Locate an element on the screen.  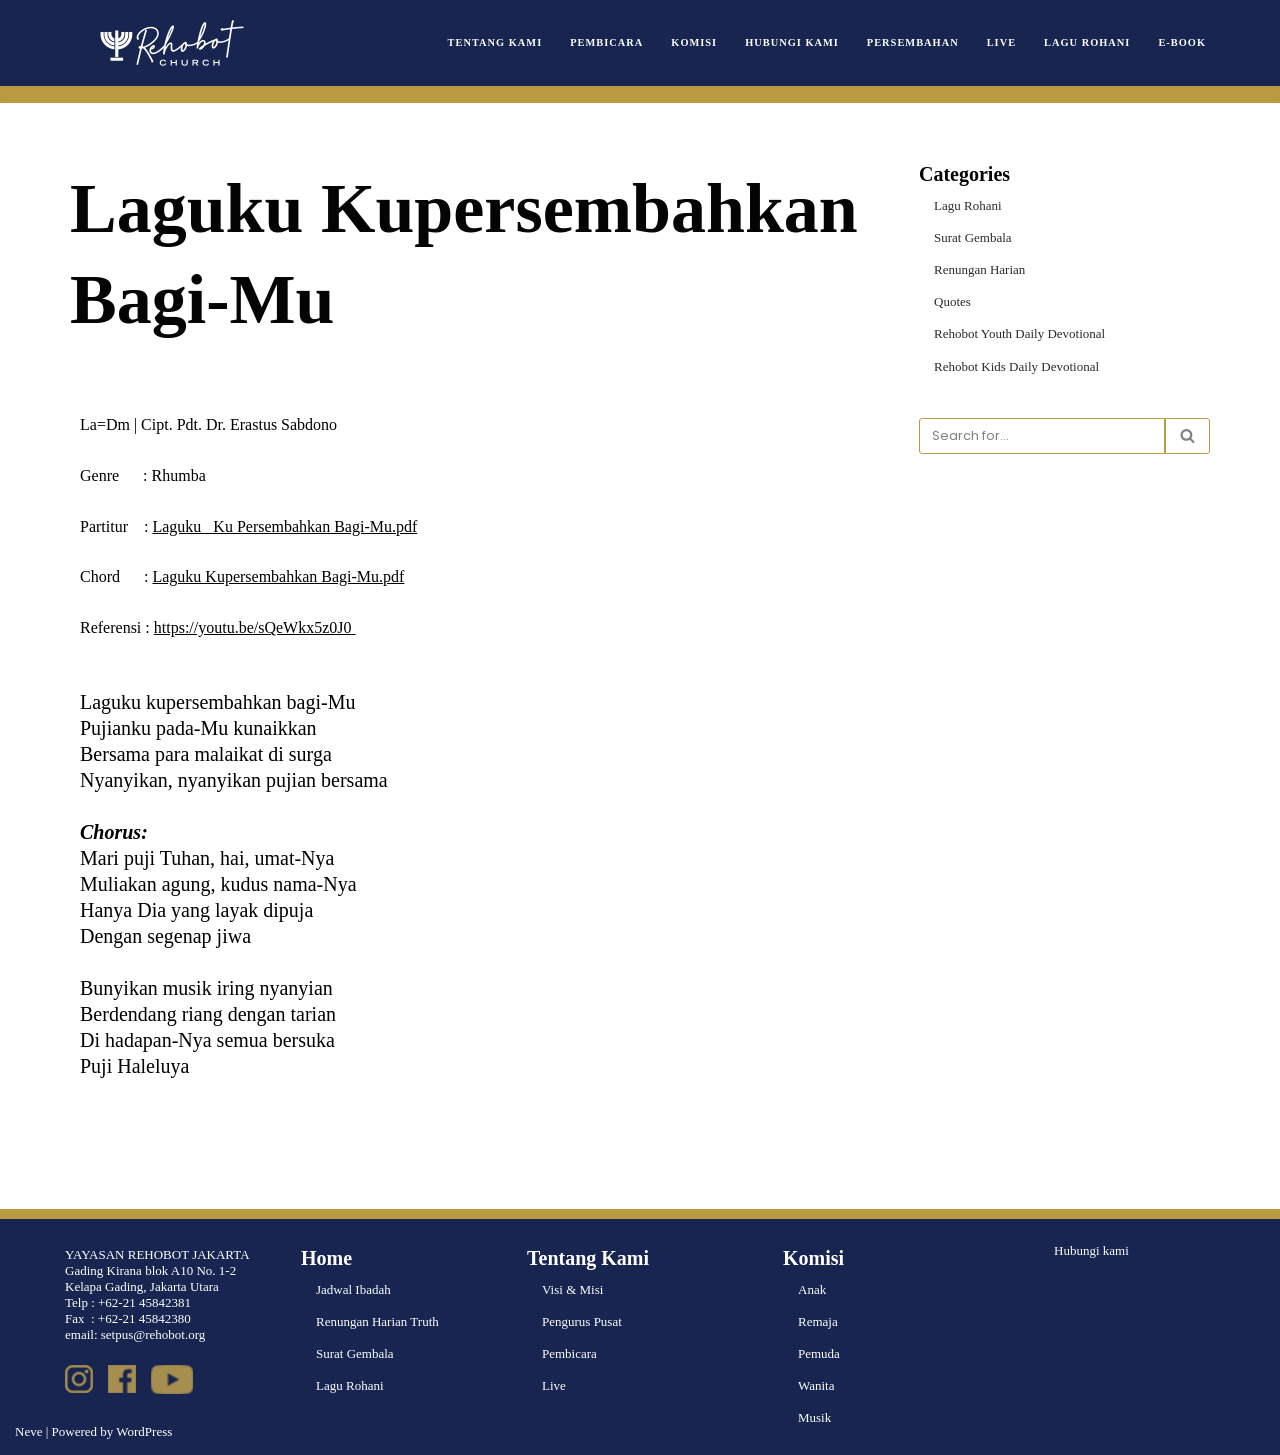
Visi & Misi is located at coordinates (572, 1289).